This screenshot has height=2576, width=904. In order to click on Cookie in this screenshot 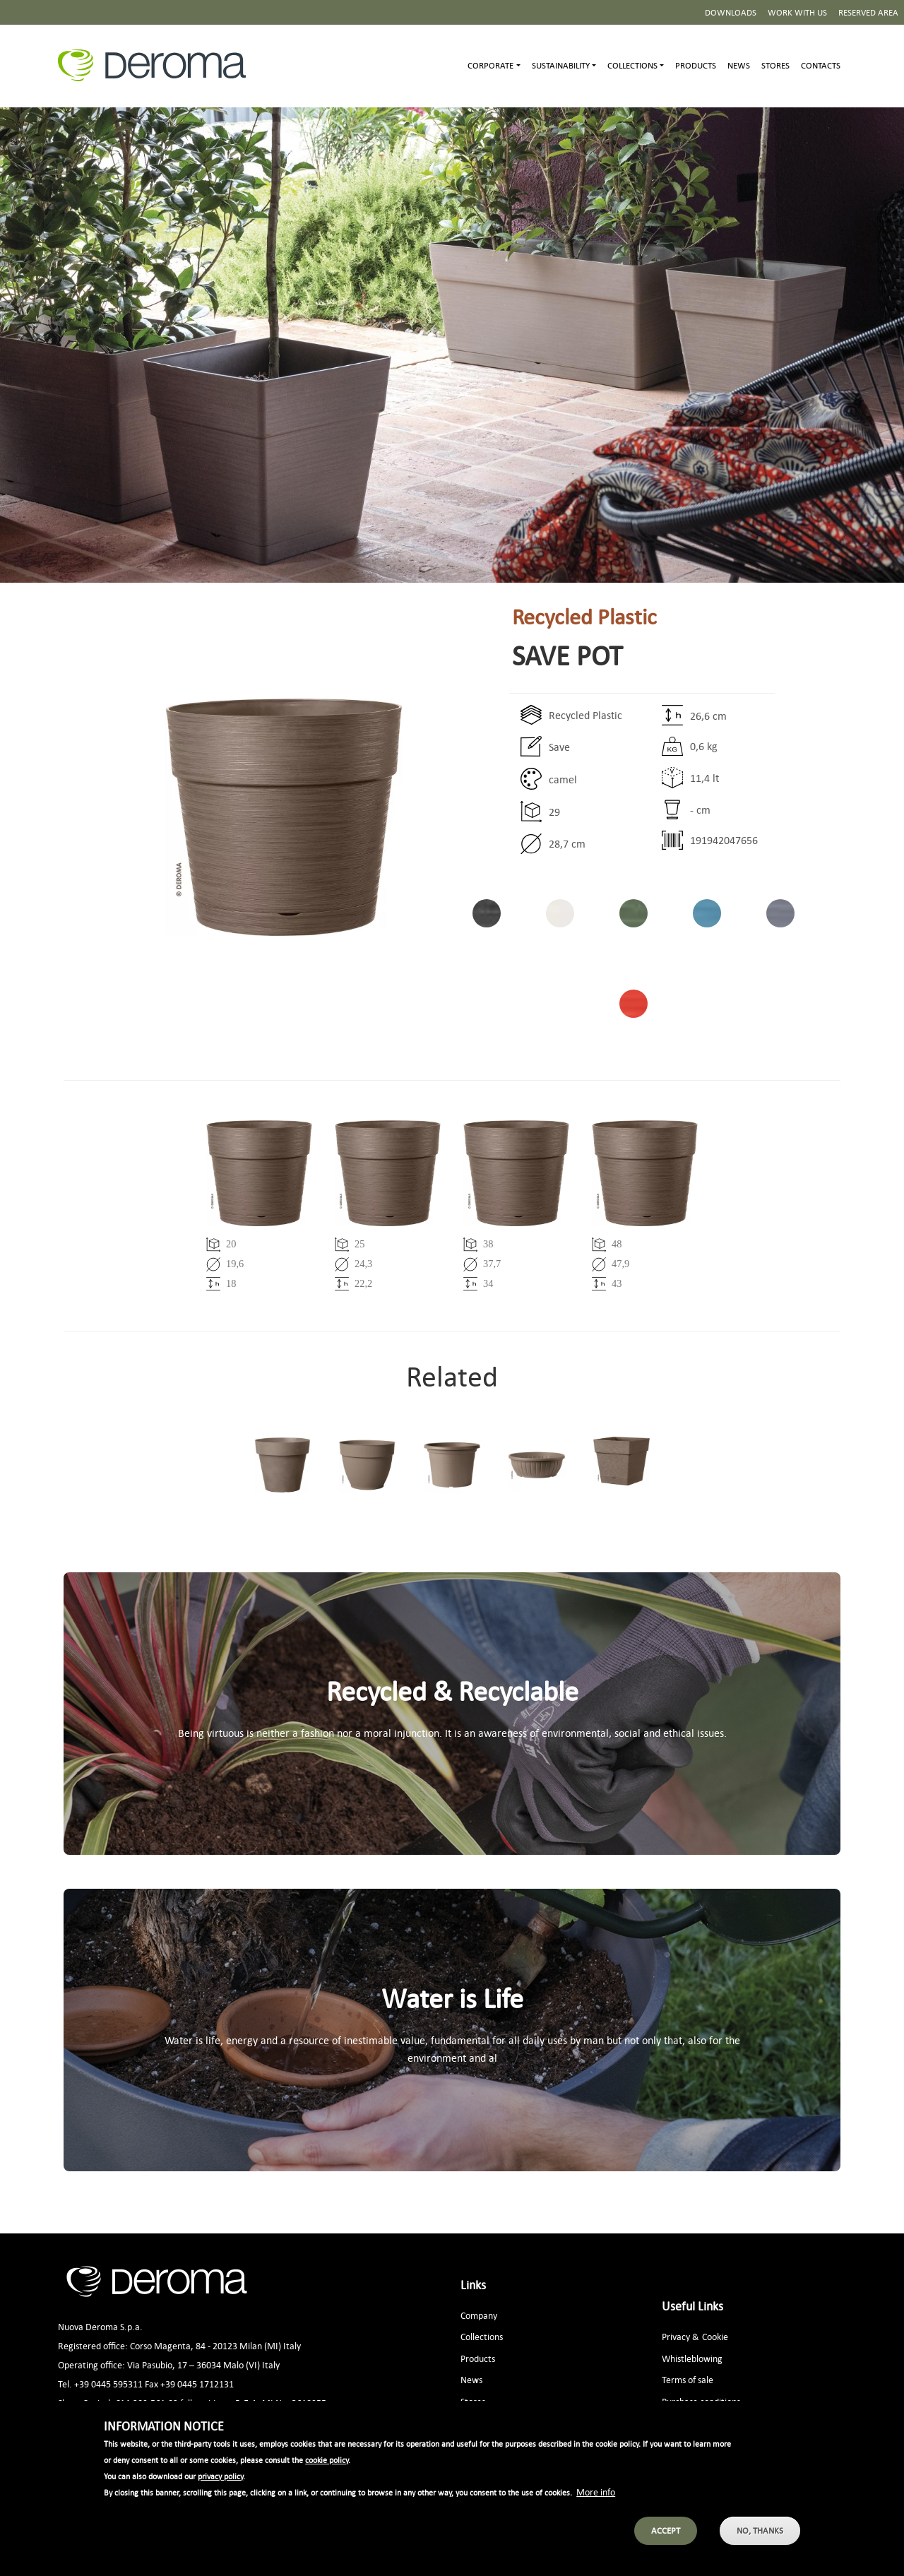, I will do `click(715, 2336)`.